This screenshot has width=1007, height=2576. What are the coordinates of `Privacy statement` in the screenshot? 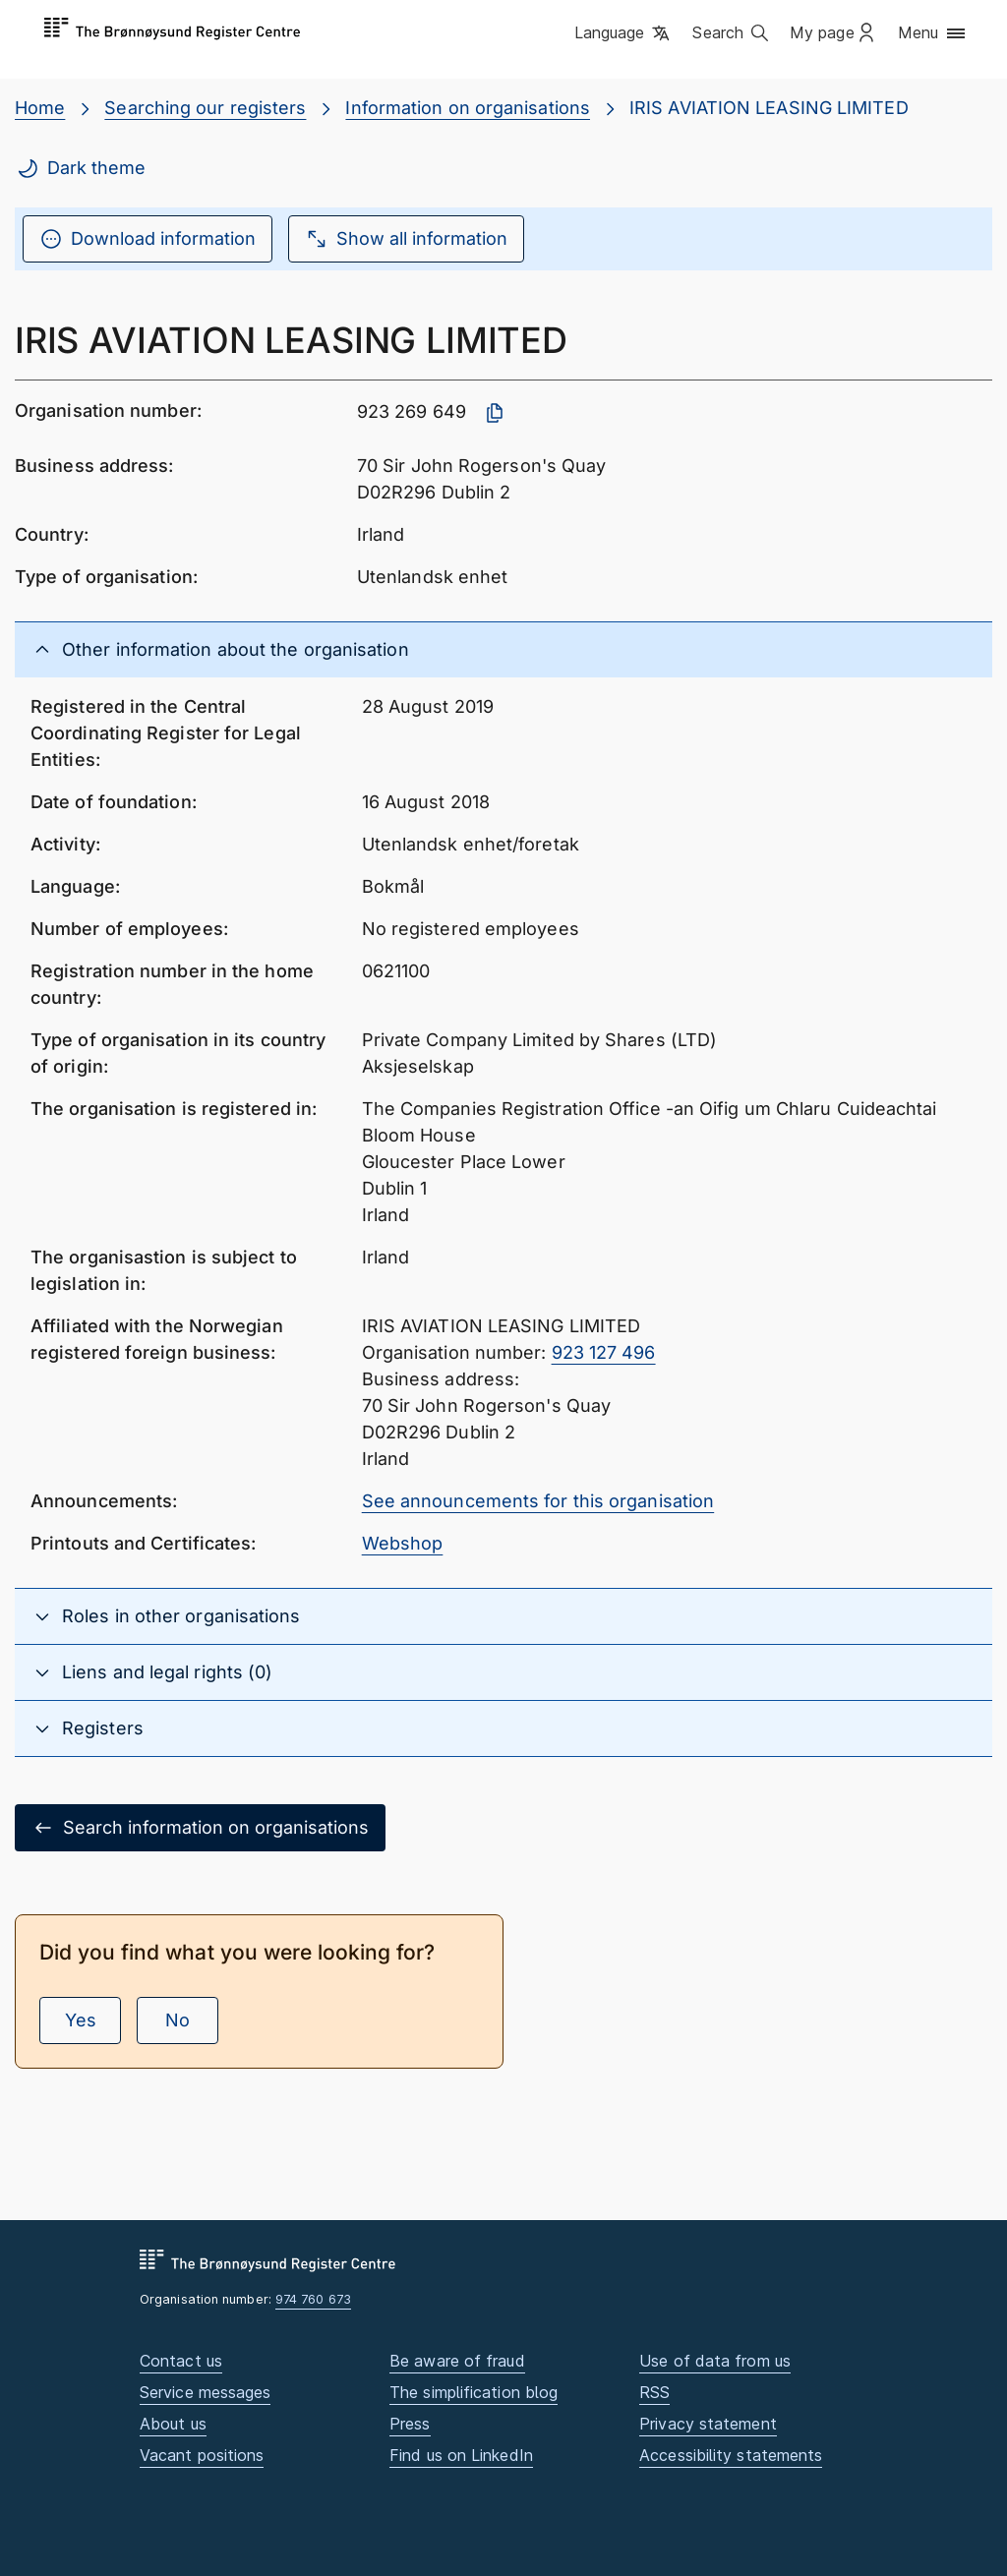 It's located at (708, 2423).